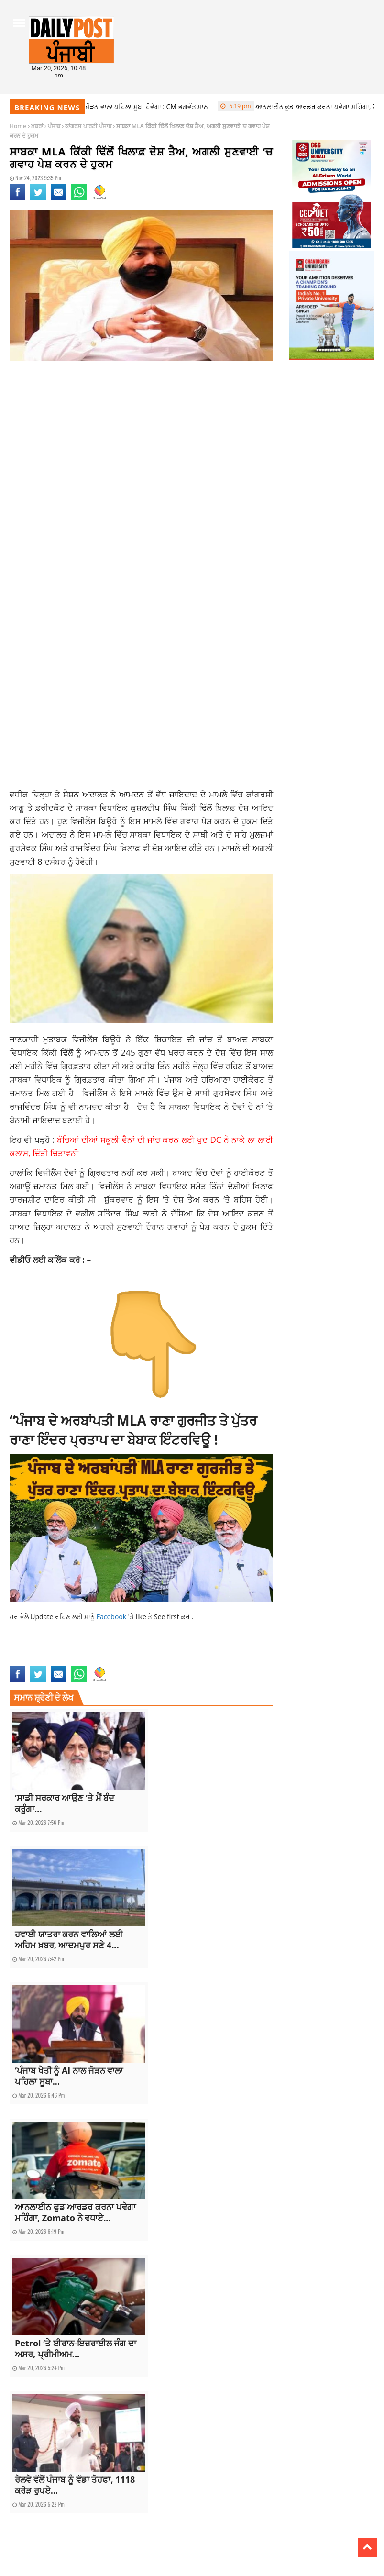 This screenshot has width=384, height=2576. Describe the element at coordinates (64, 1803) in the screenshot. I see `‘ਸਾਡੀ ਸਰਕਾਰ ਆਉਣ ‘ਤੇ ਮੈਂ ਬੰਦ ਕਰੂੰਗਾ...` at that location.